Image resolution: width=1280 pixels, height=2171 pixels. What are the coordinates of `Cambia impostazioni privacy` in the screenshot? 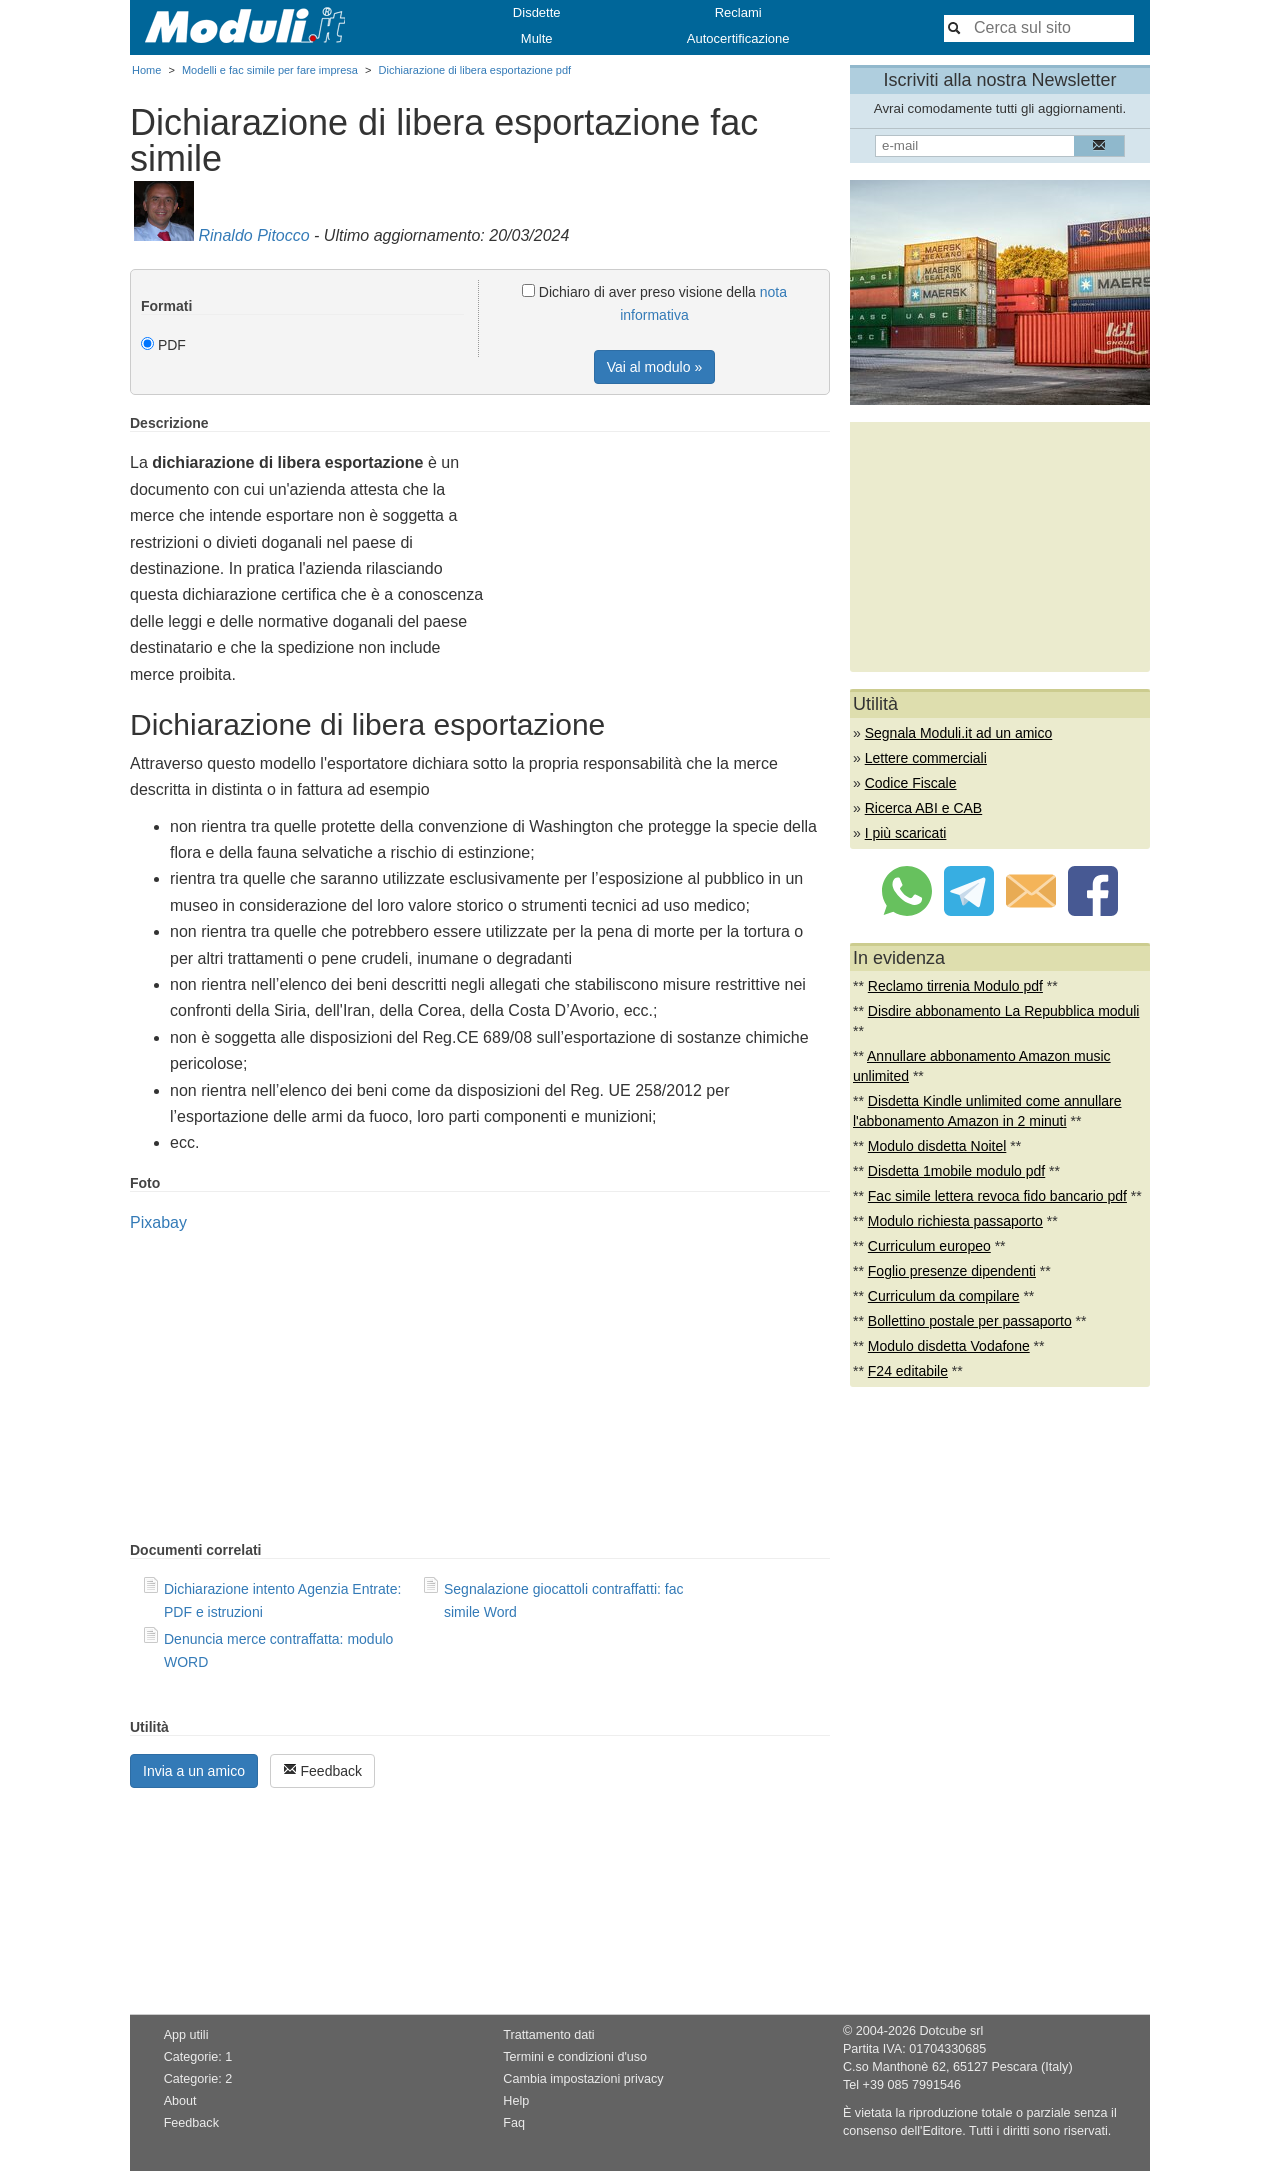 It's located at (583, 2079).